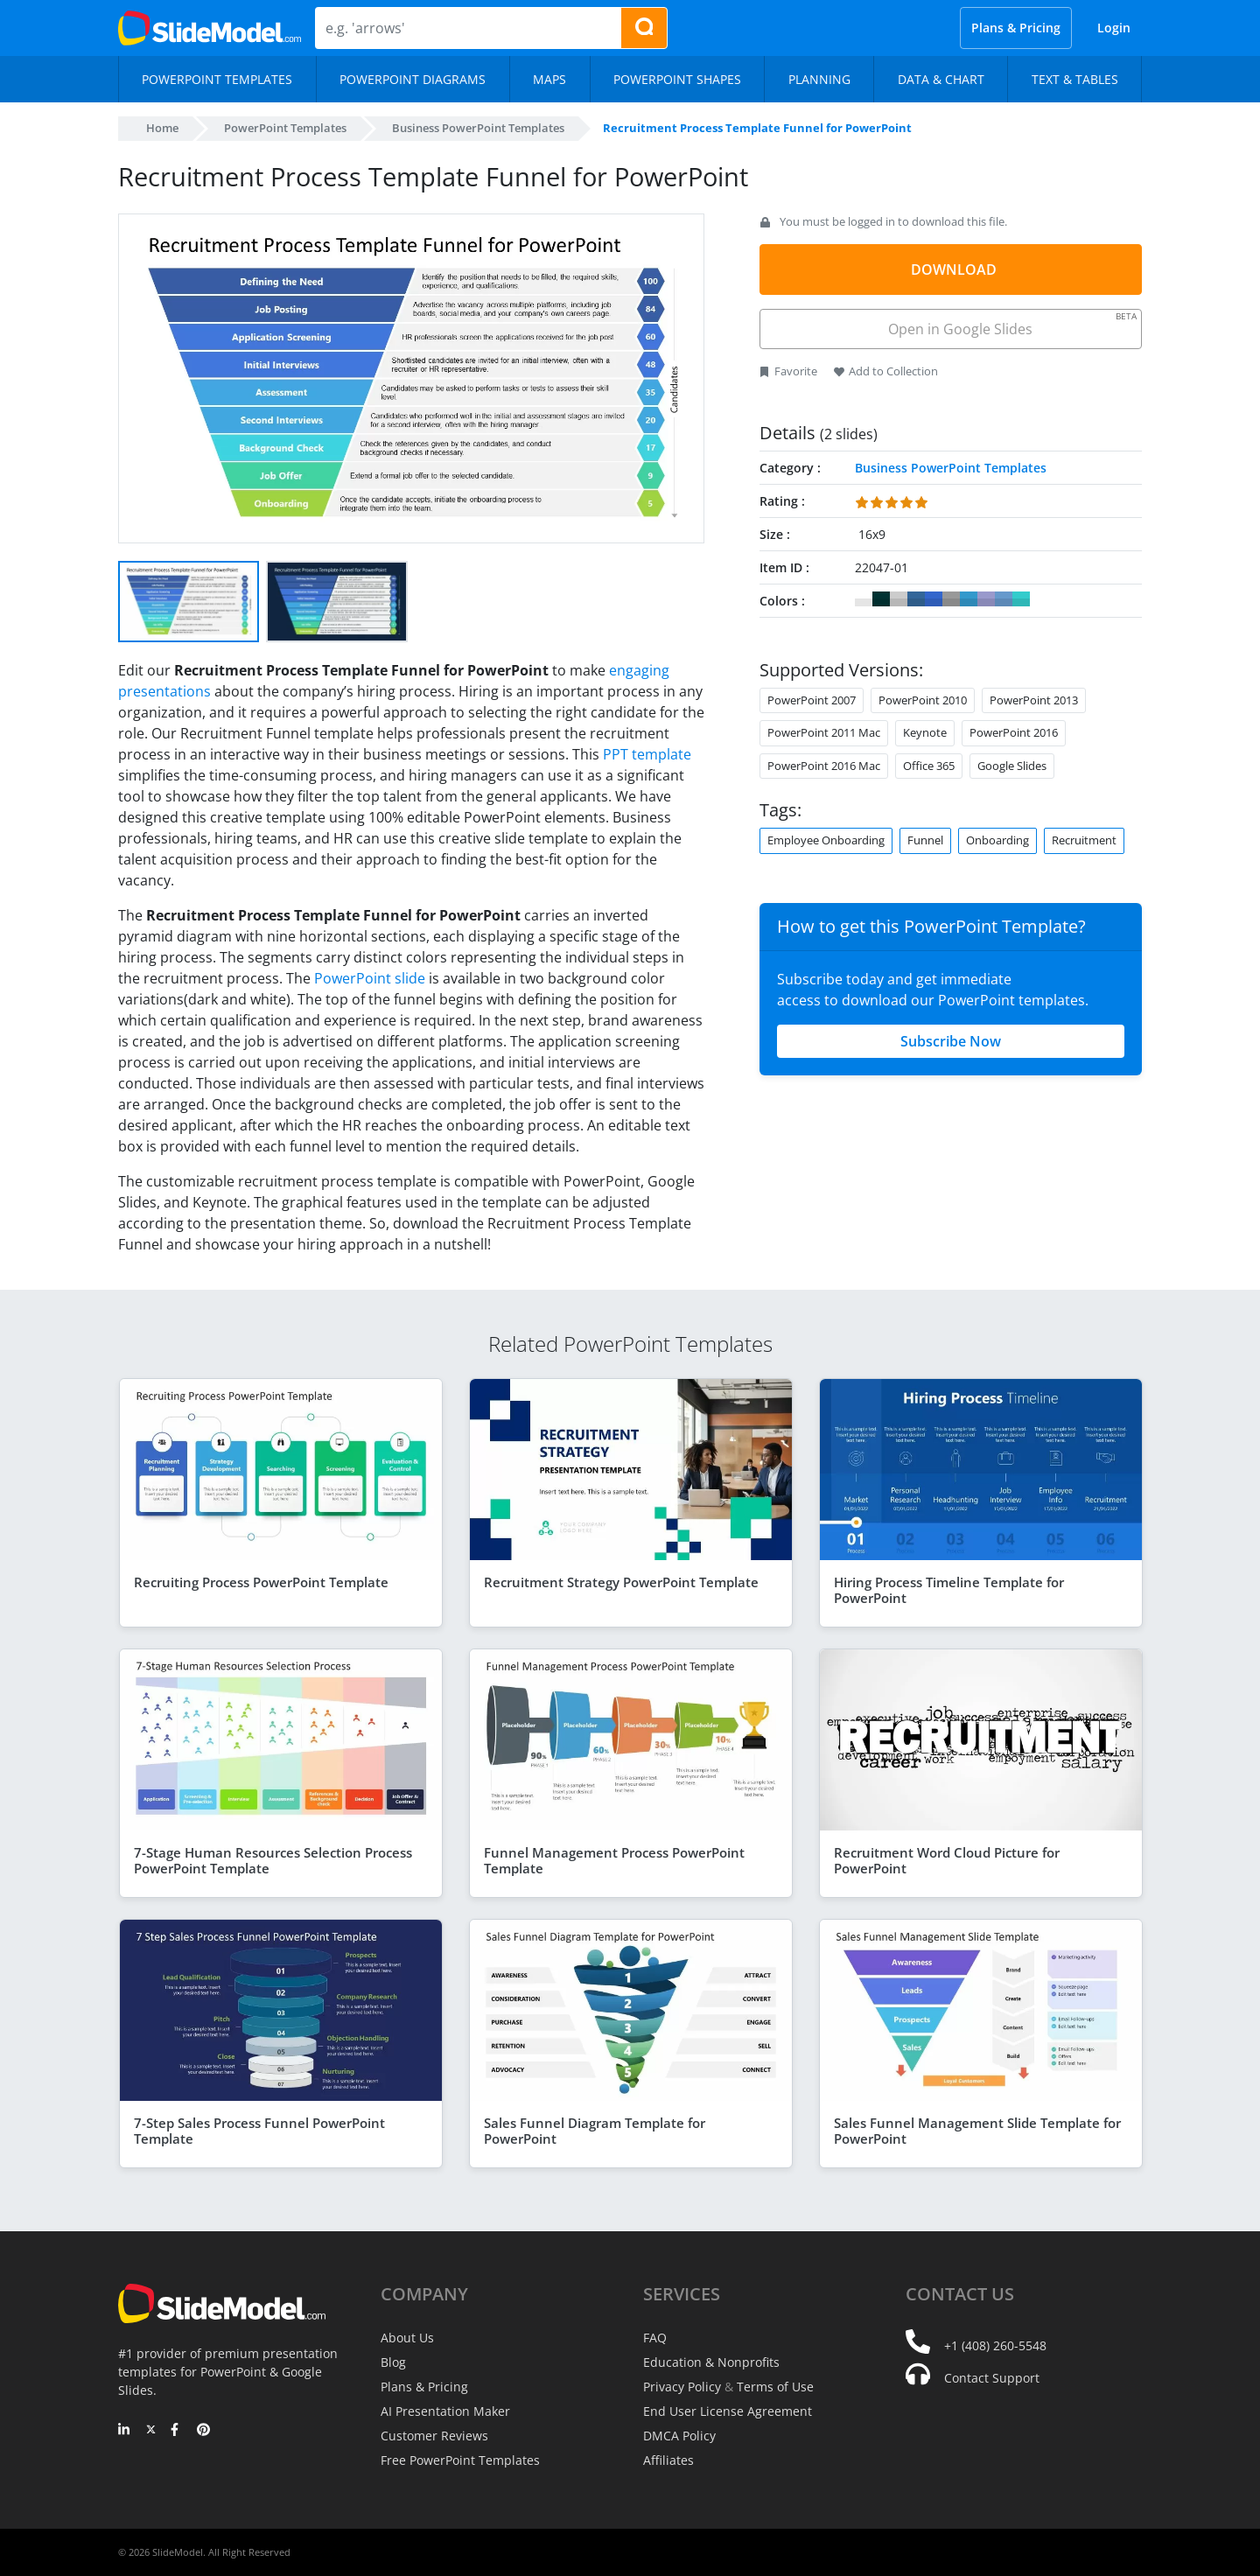 Image resolution: width=1260 pixels, height=2576 pixels. I want to click on Blog, so click(393, 2362).